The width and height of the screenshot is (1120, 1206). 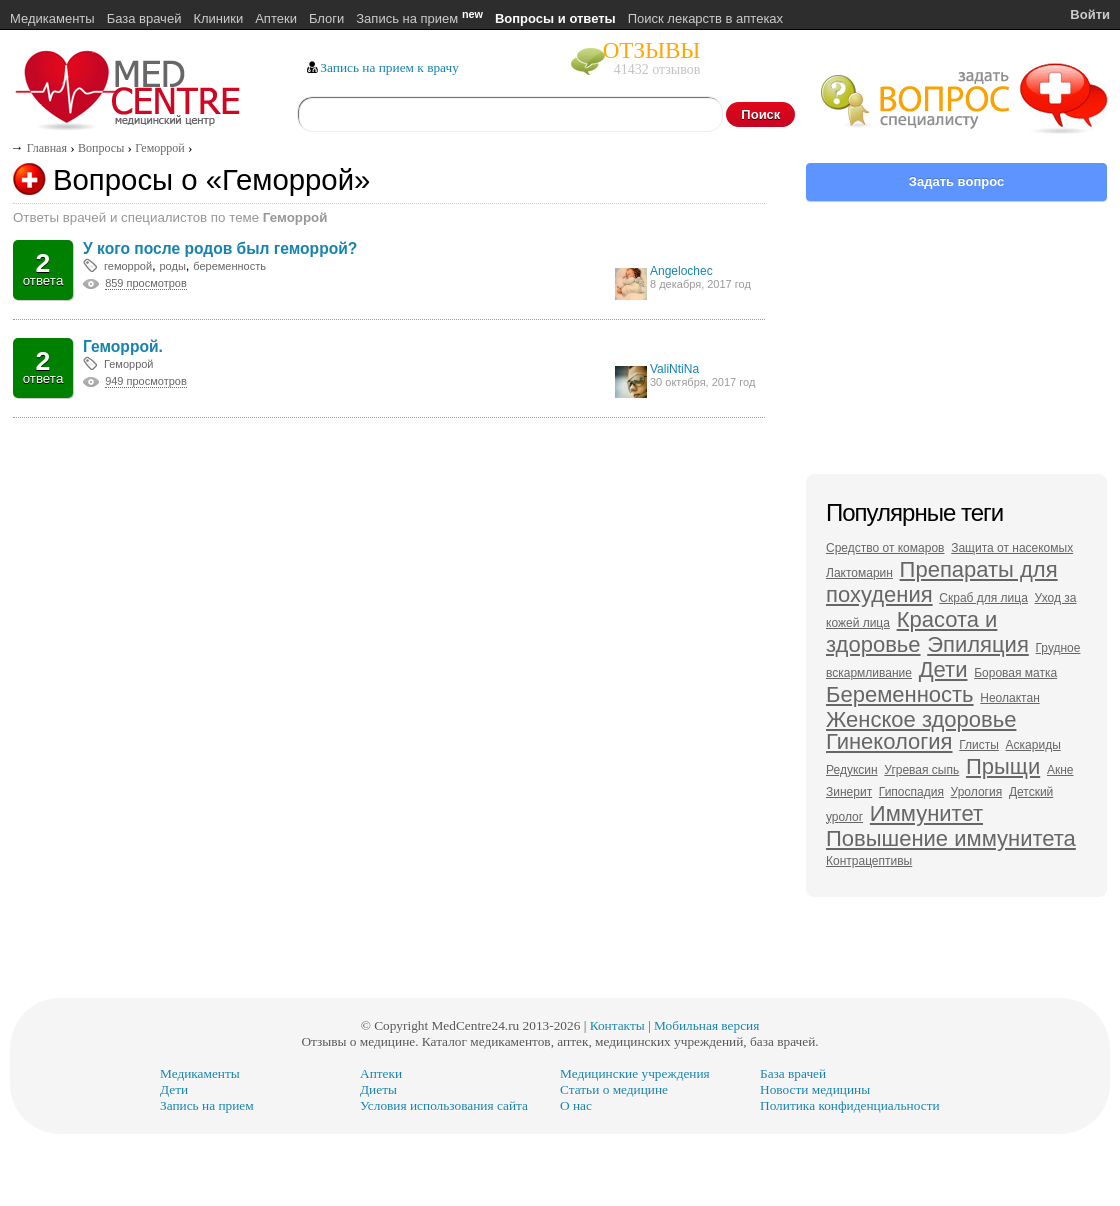 What do you see at coordinates (977, 792) in the screenshot?
I see `Урология` at bounding box center [977, 792].